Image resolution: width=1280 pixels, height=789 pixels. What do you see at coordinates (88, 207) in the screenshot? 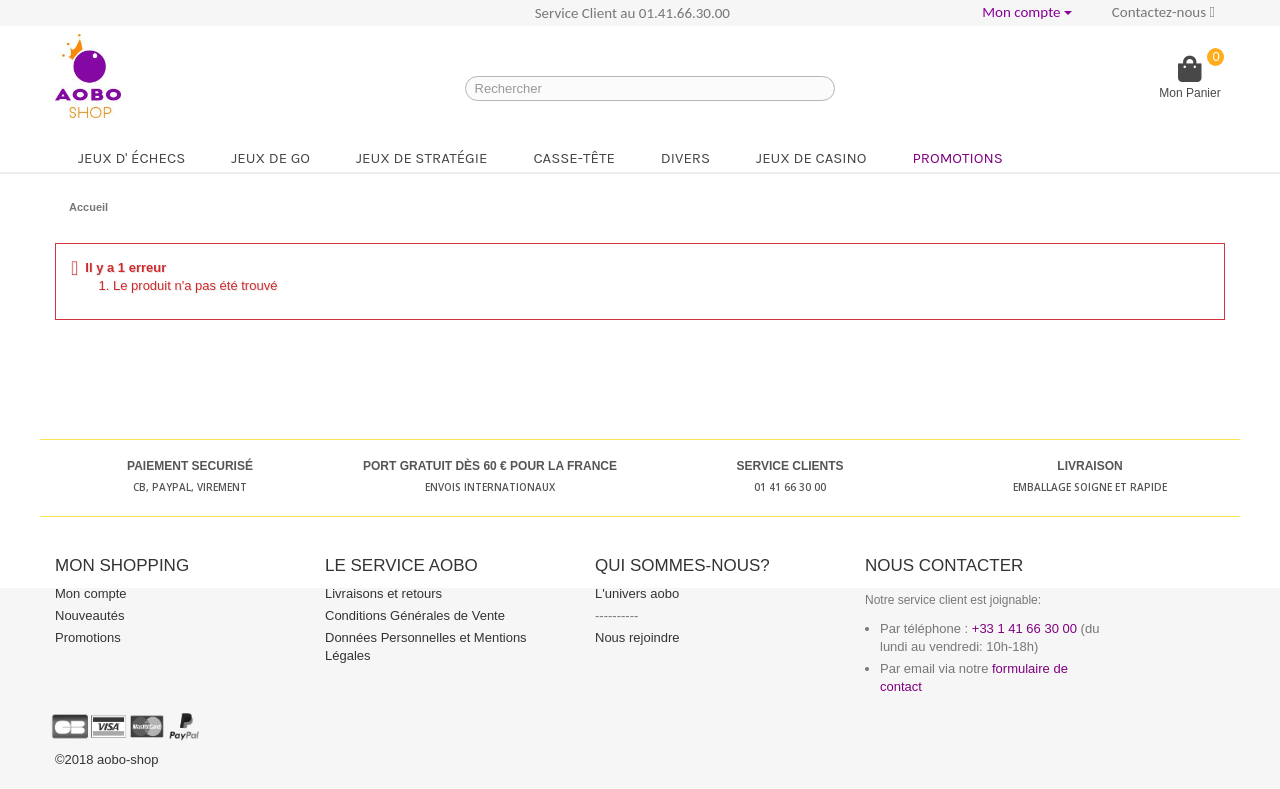
I see `Accueil` at bounding box center [88, 207].